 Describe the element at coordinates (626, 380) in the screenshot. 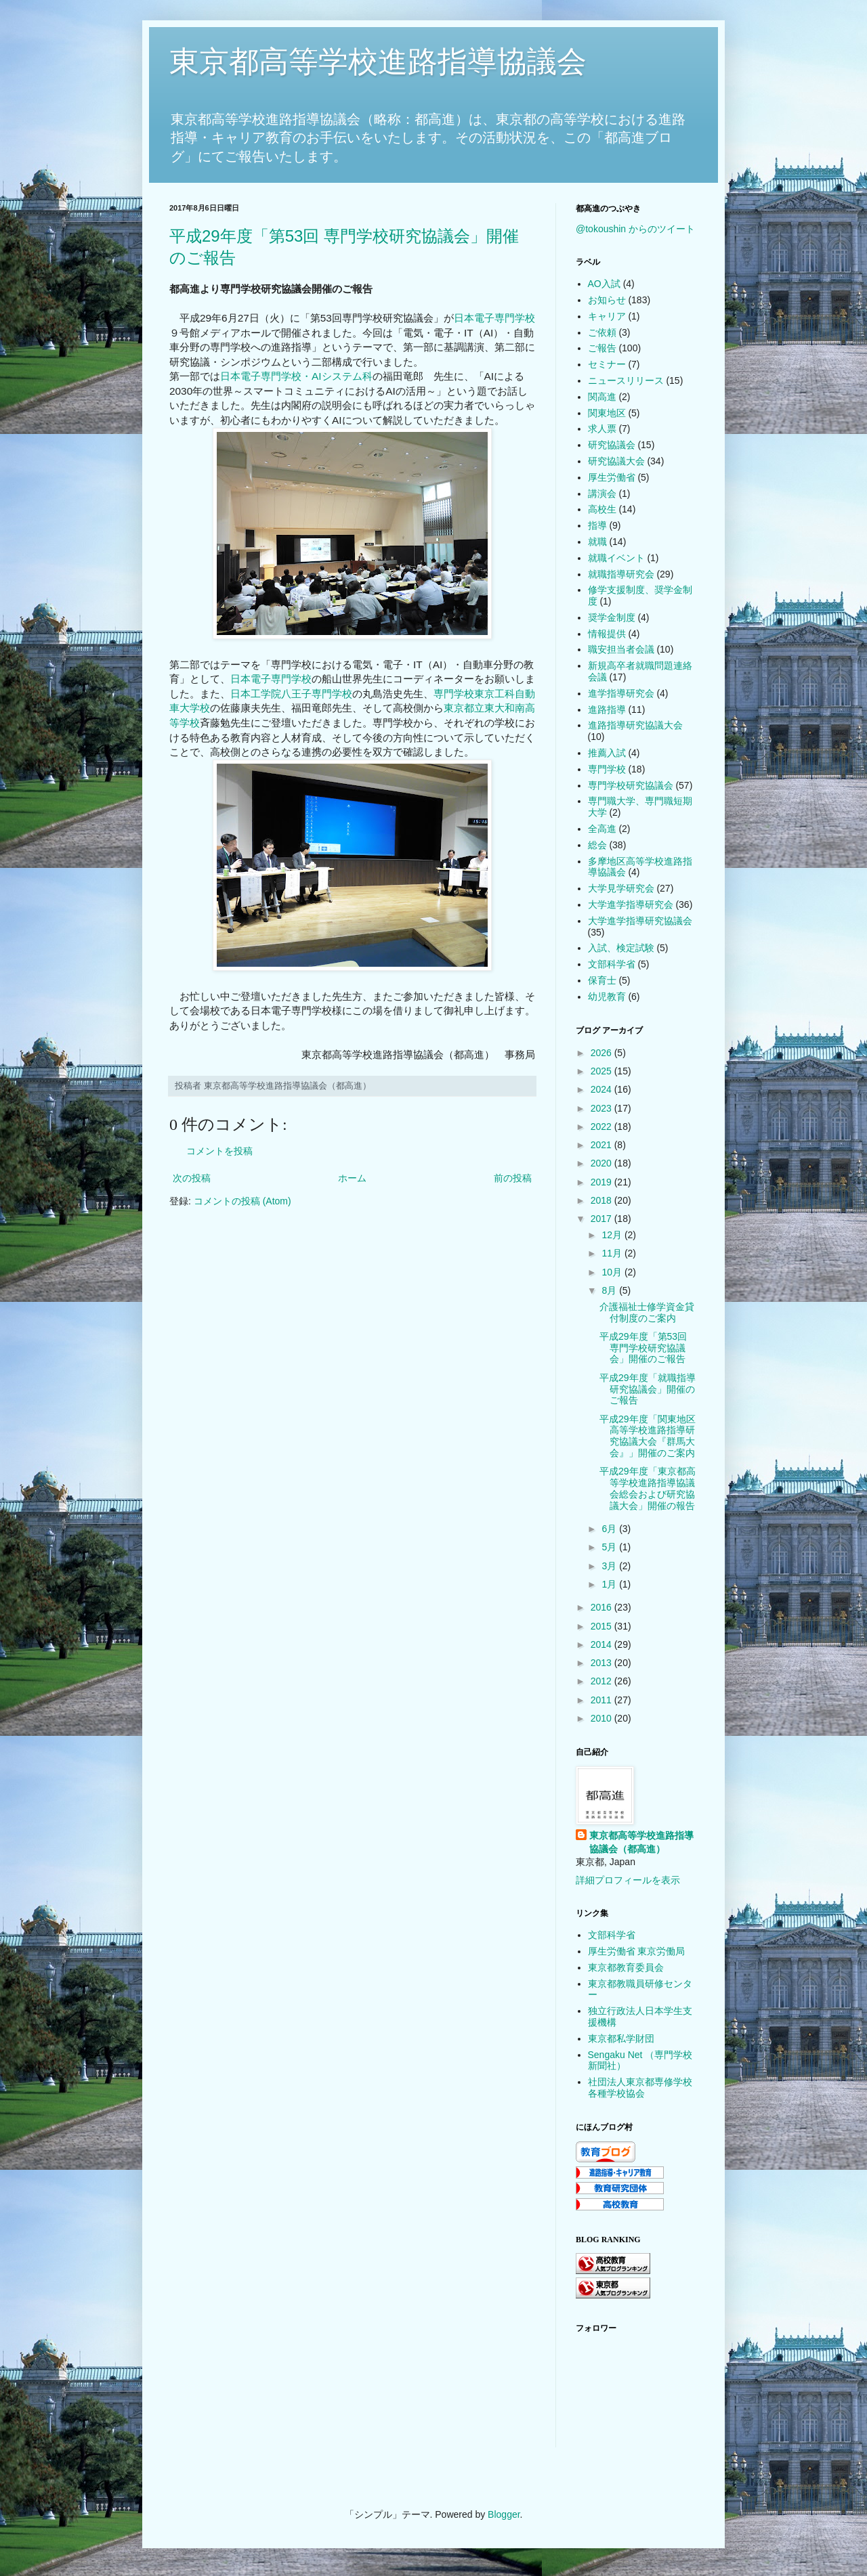

I see `ニュースリリース` at that location.